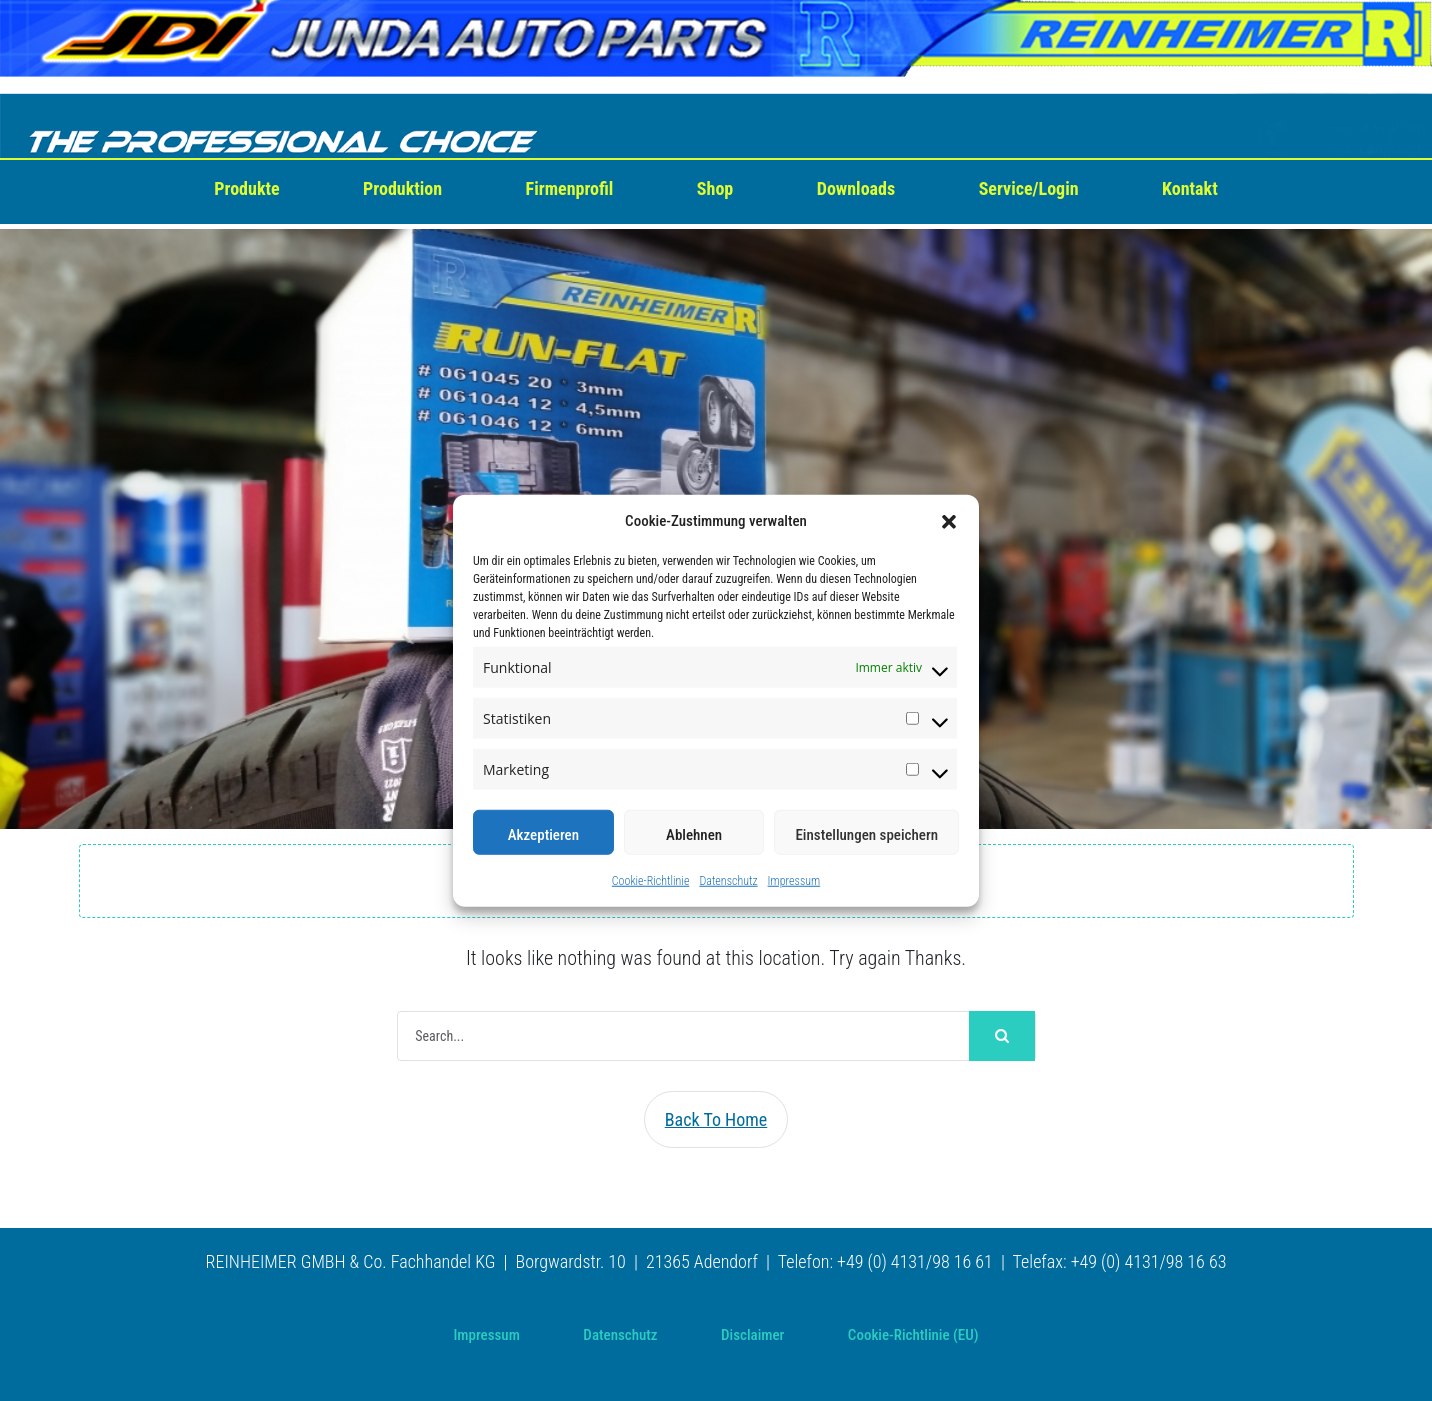  I want to click on Back To Home, so click(716, 1119).